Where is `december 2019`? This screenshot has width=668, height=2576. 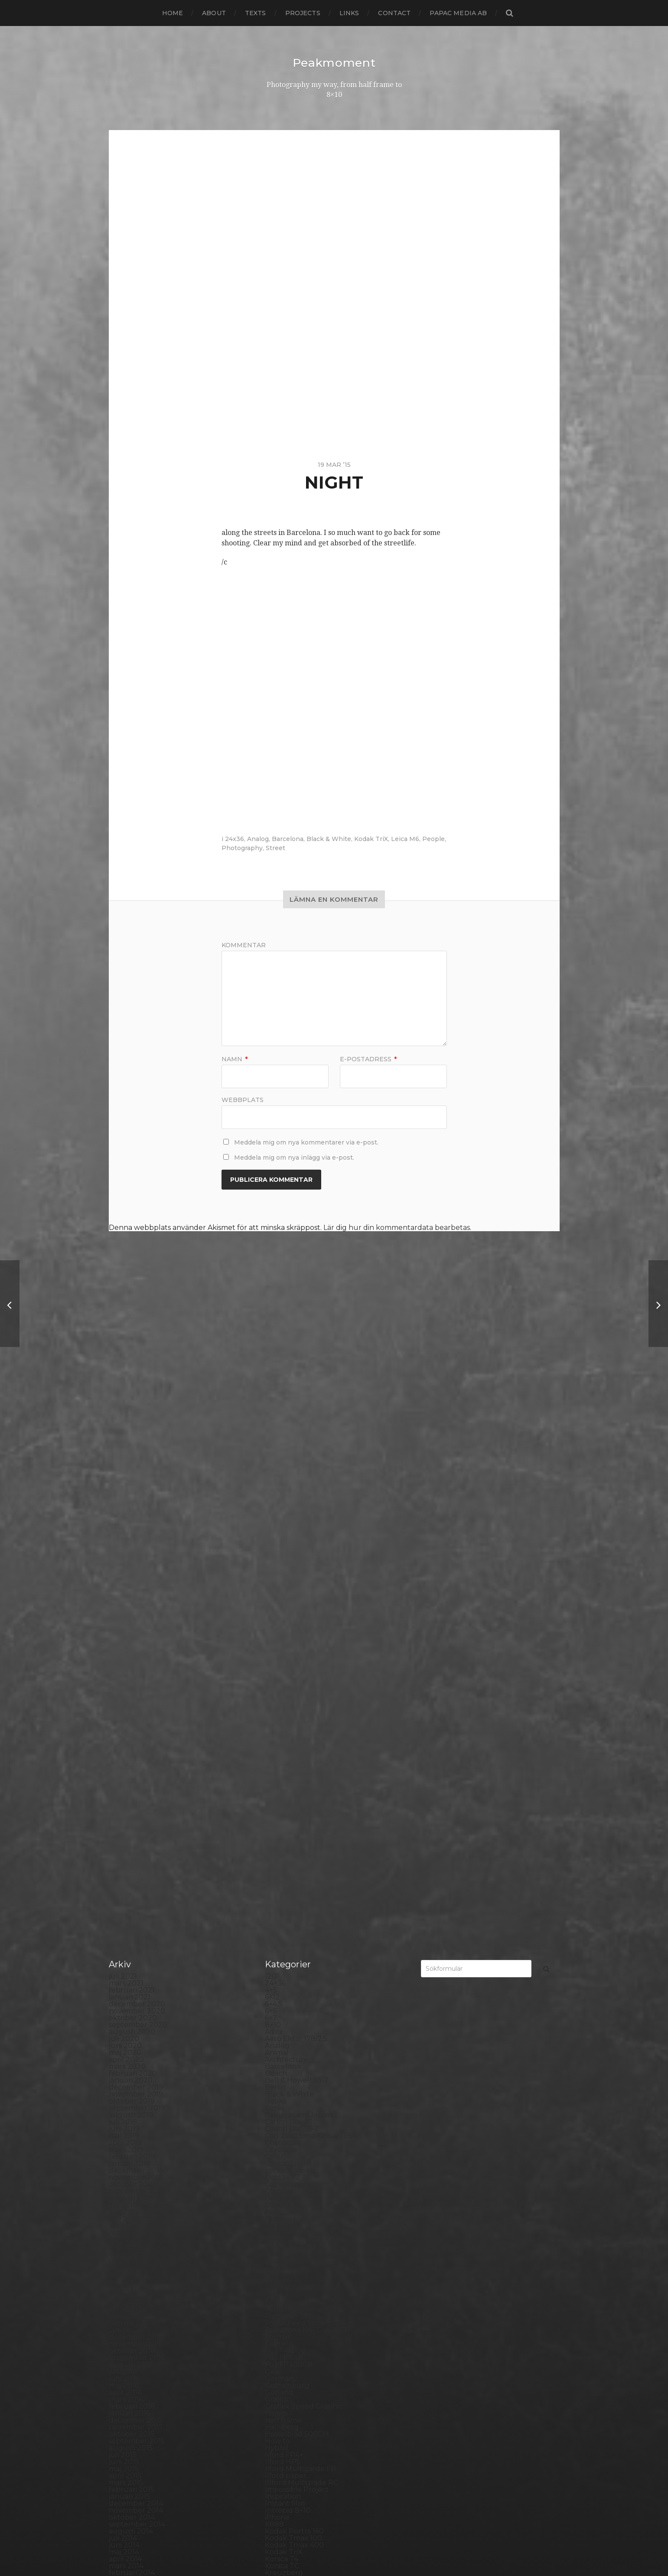
december 2019 is located at coordinates (136, 1536).